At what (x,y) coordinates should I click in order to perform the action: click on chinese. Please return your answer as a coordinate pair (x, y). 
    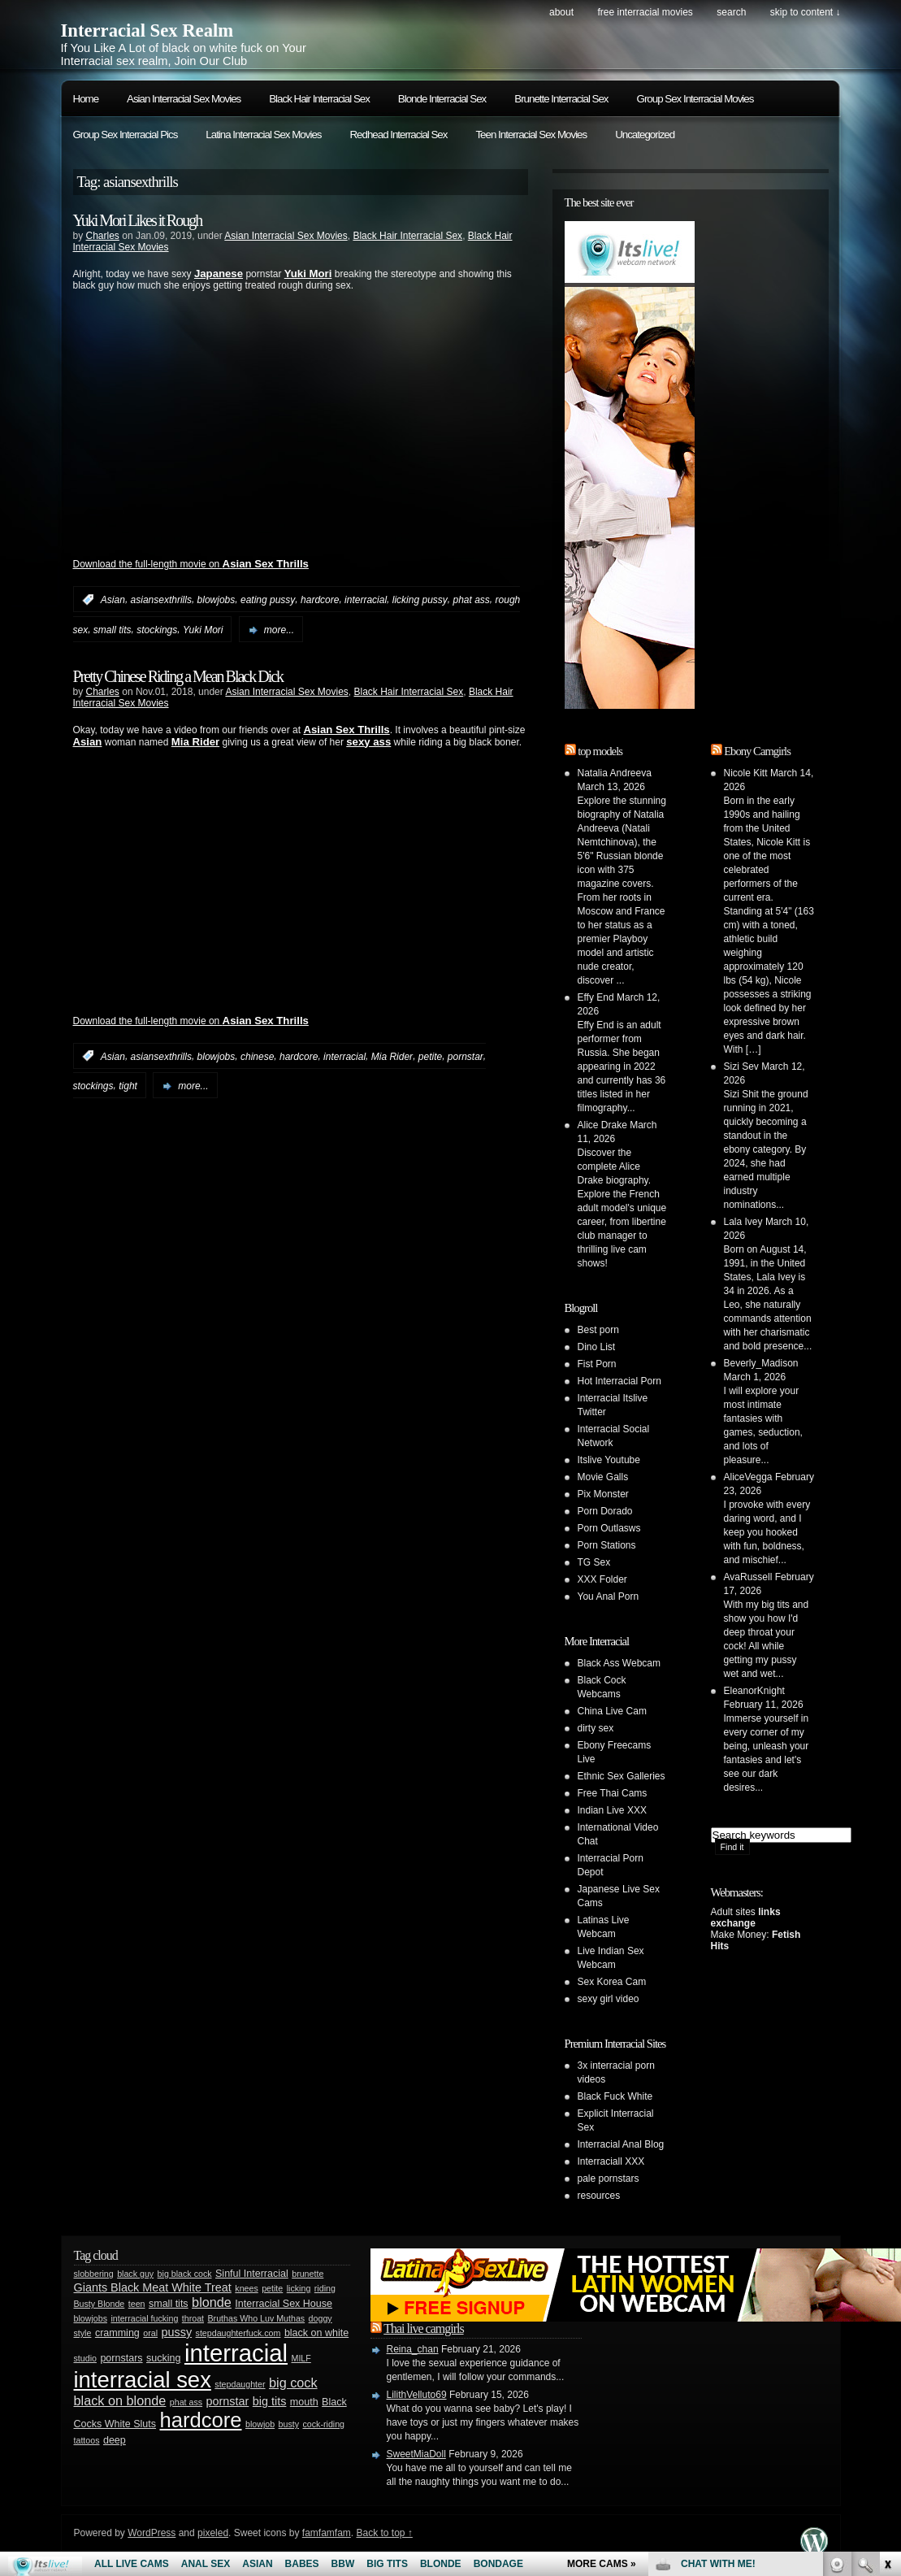
    Looking at the image, I should click on (257, 1056).